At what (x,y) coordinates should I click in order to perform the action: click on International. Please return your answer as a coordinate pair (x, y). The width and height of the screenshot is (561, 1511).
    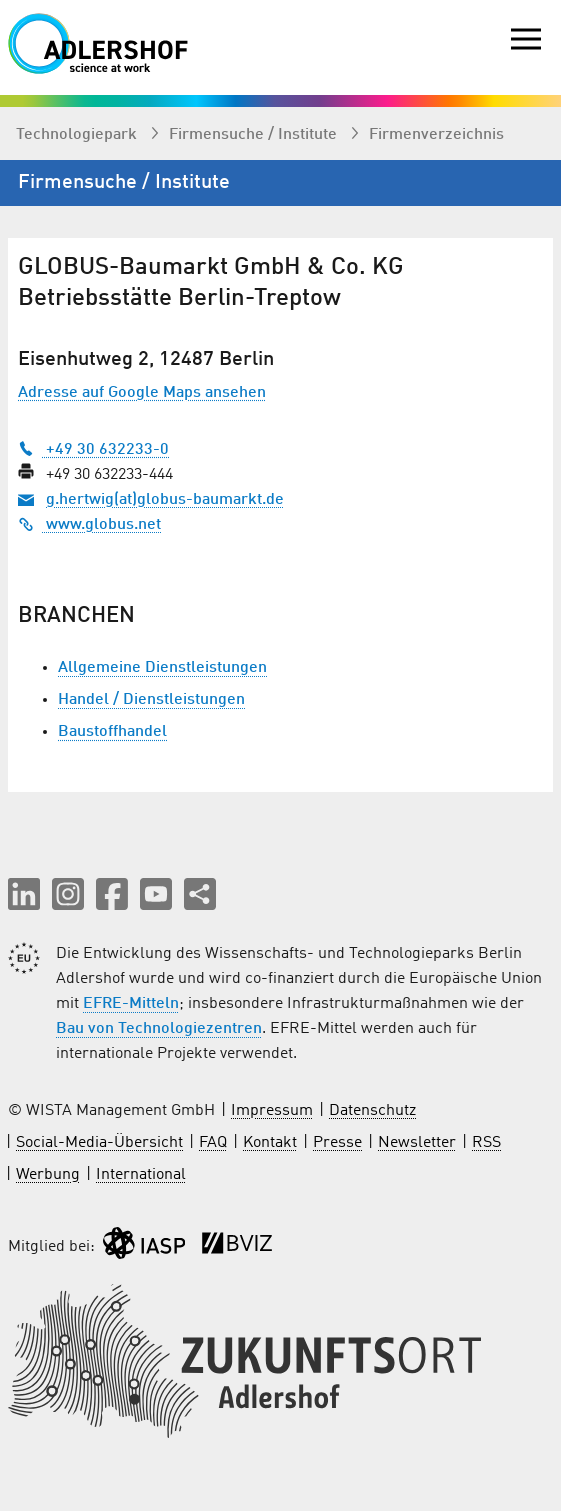
    Looking at the image, I should click on (141, 1175).